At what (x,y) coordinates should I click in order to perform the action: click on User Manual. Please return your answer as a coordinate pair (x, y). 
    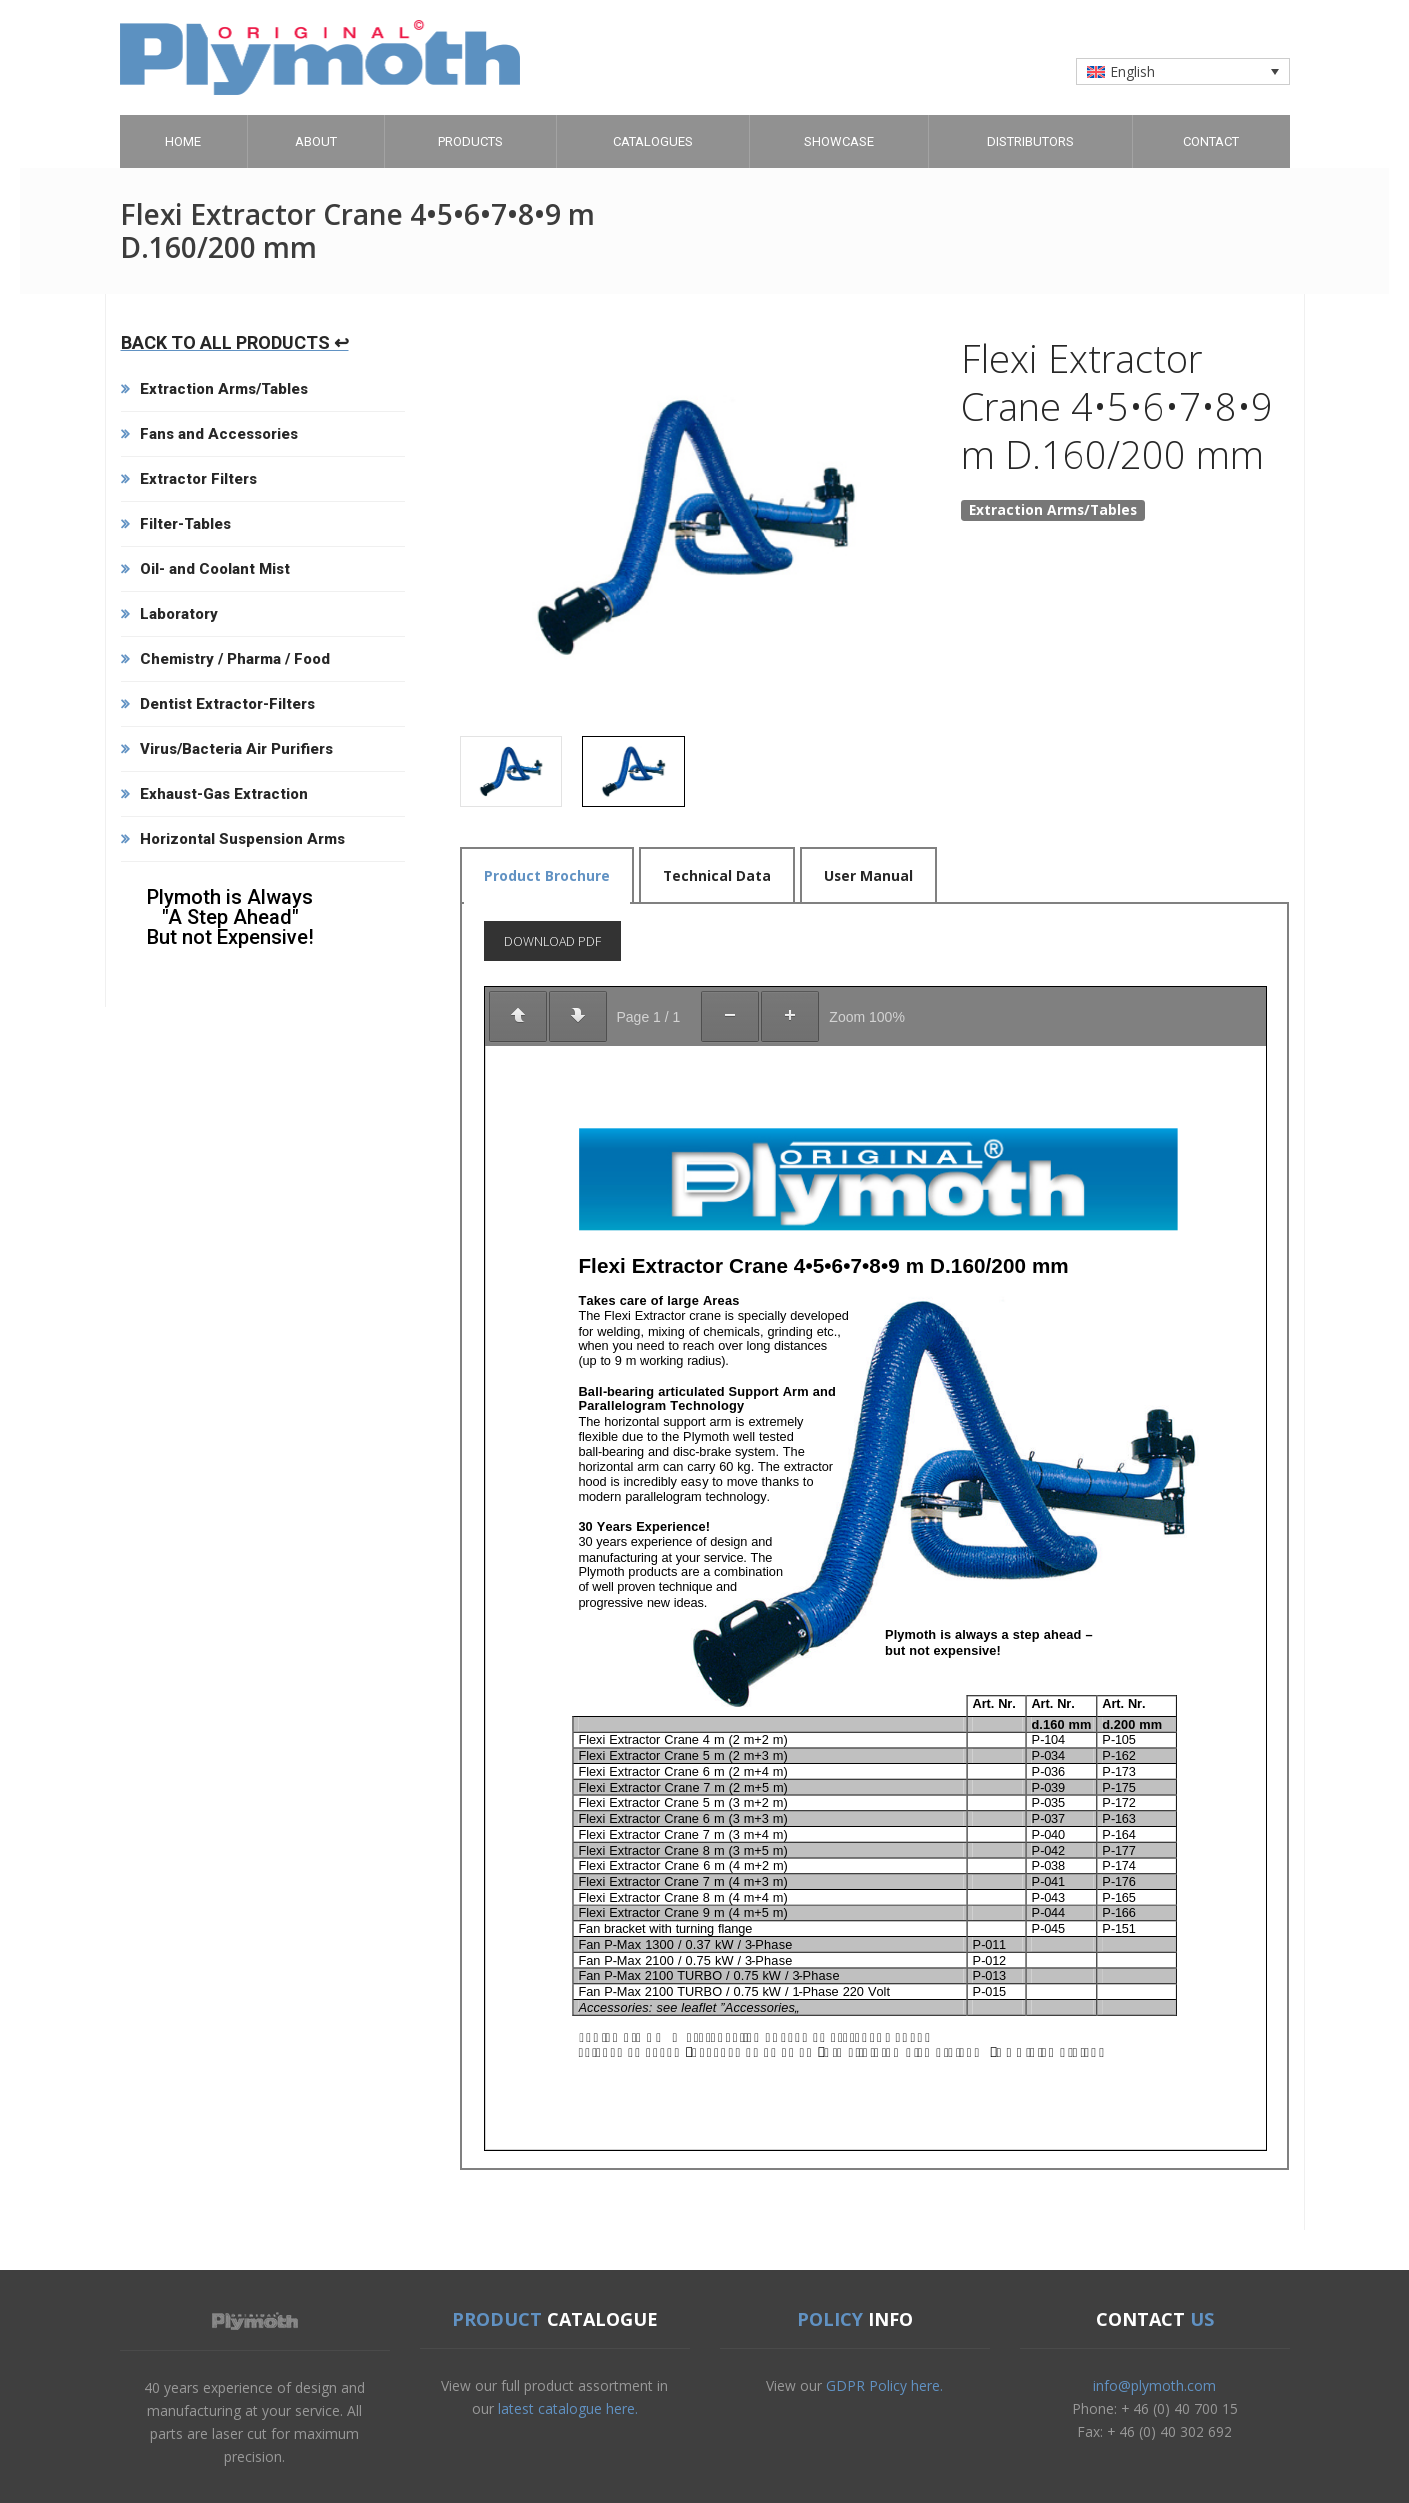
    Looking at the image, I should click on (868, 875).